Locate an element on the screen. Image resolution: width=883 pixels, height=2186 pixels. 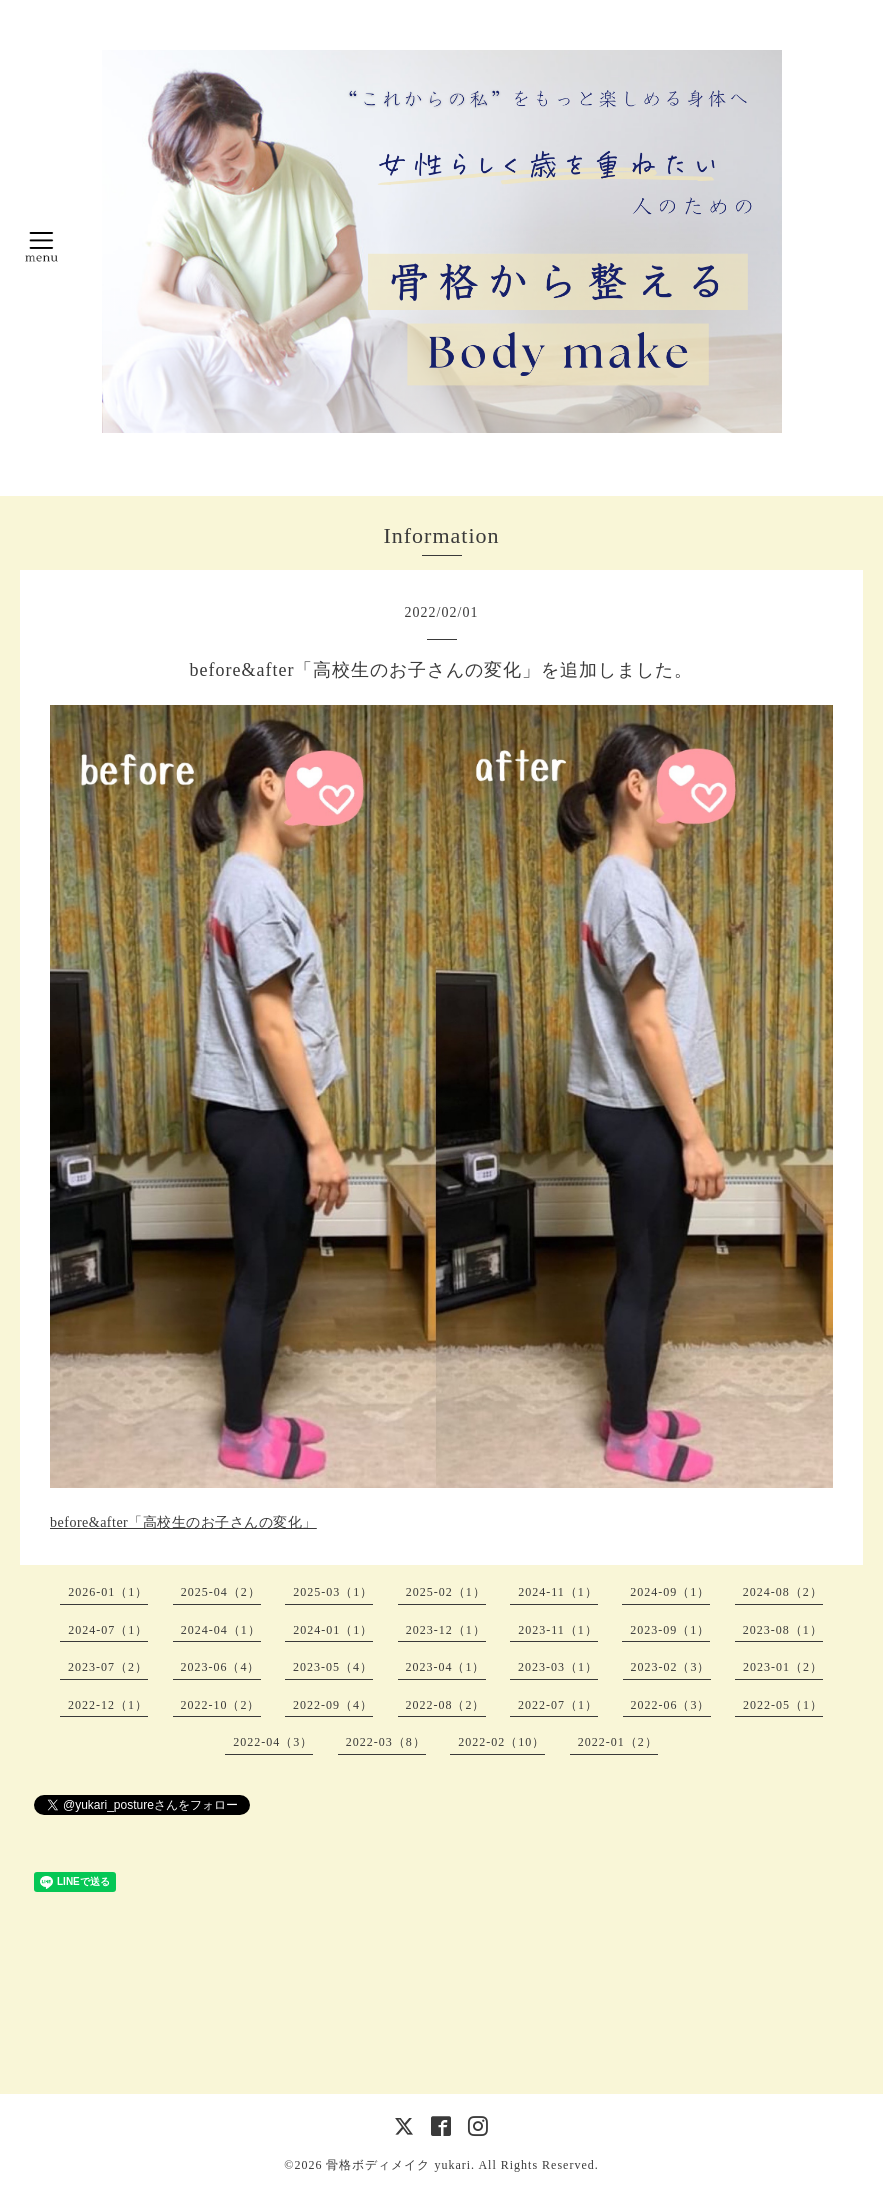
2023-03（1） is located at coordinates (558, 1667).